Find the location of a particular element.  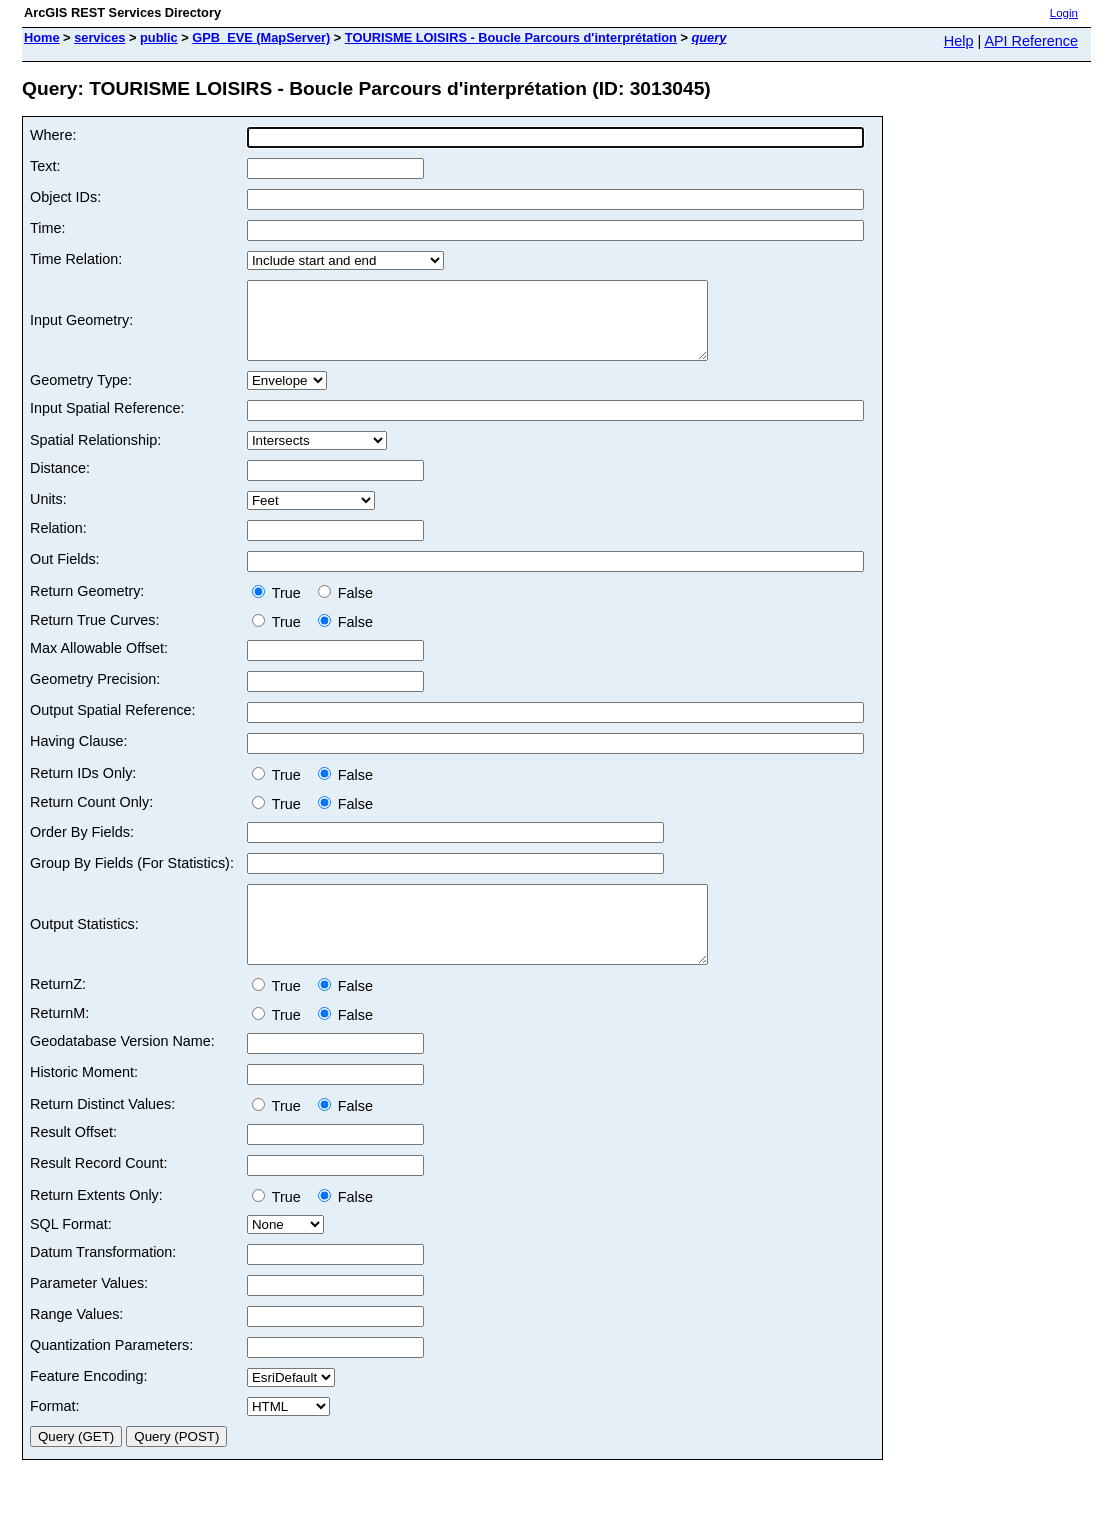

GPB_EVE (MapServer) is located at coordinates (261, 37).